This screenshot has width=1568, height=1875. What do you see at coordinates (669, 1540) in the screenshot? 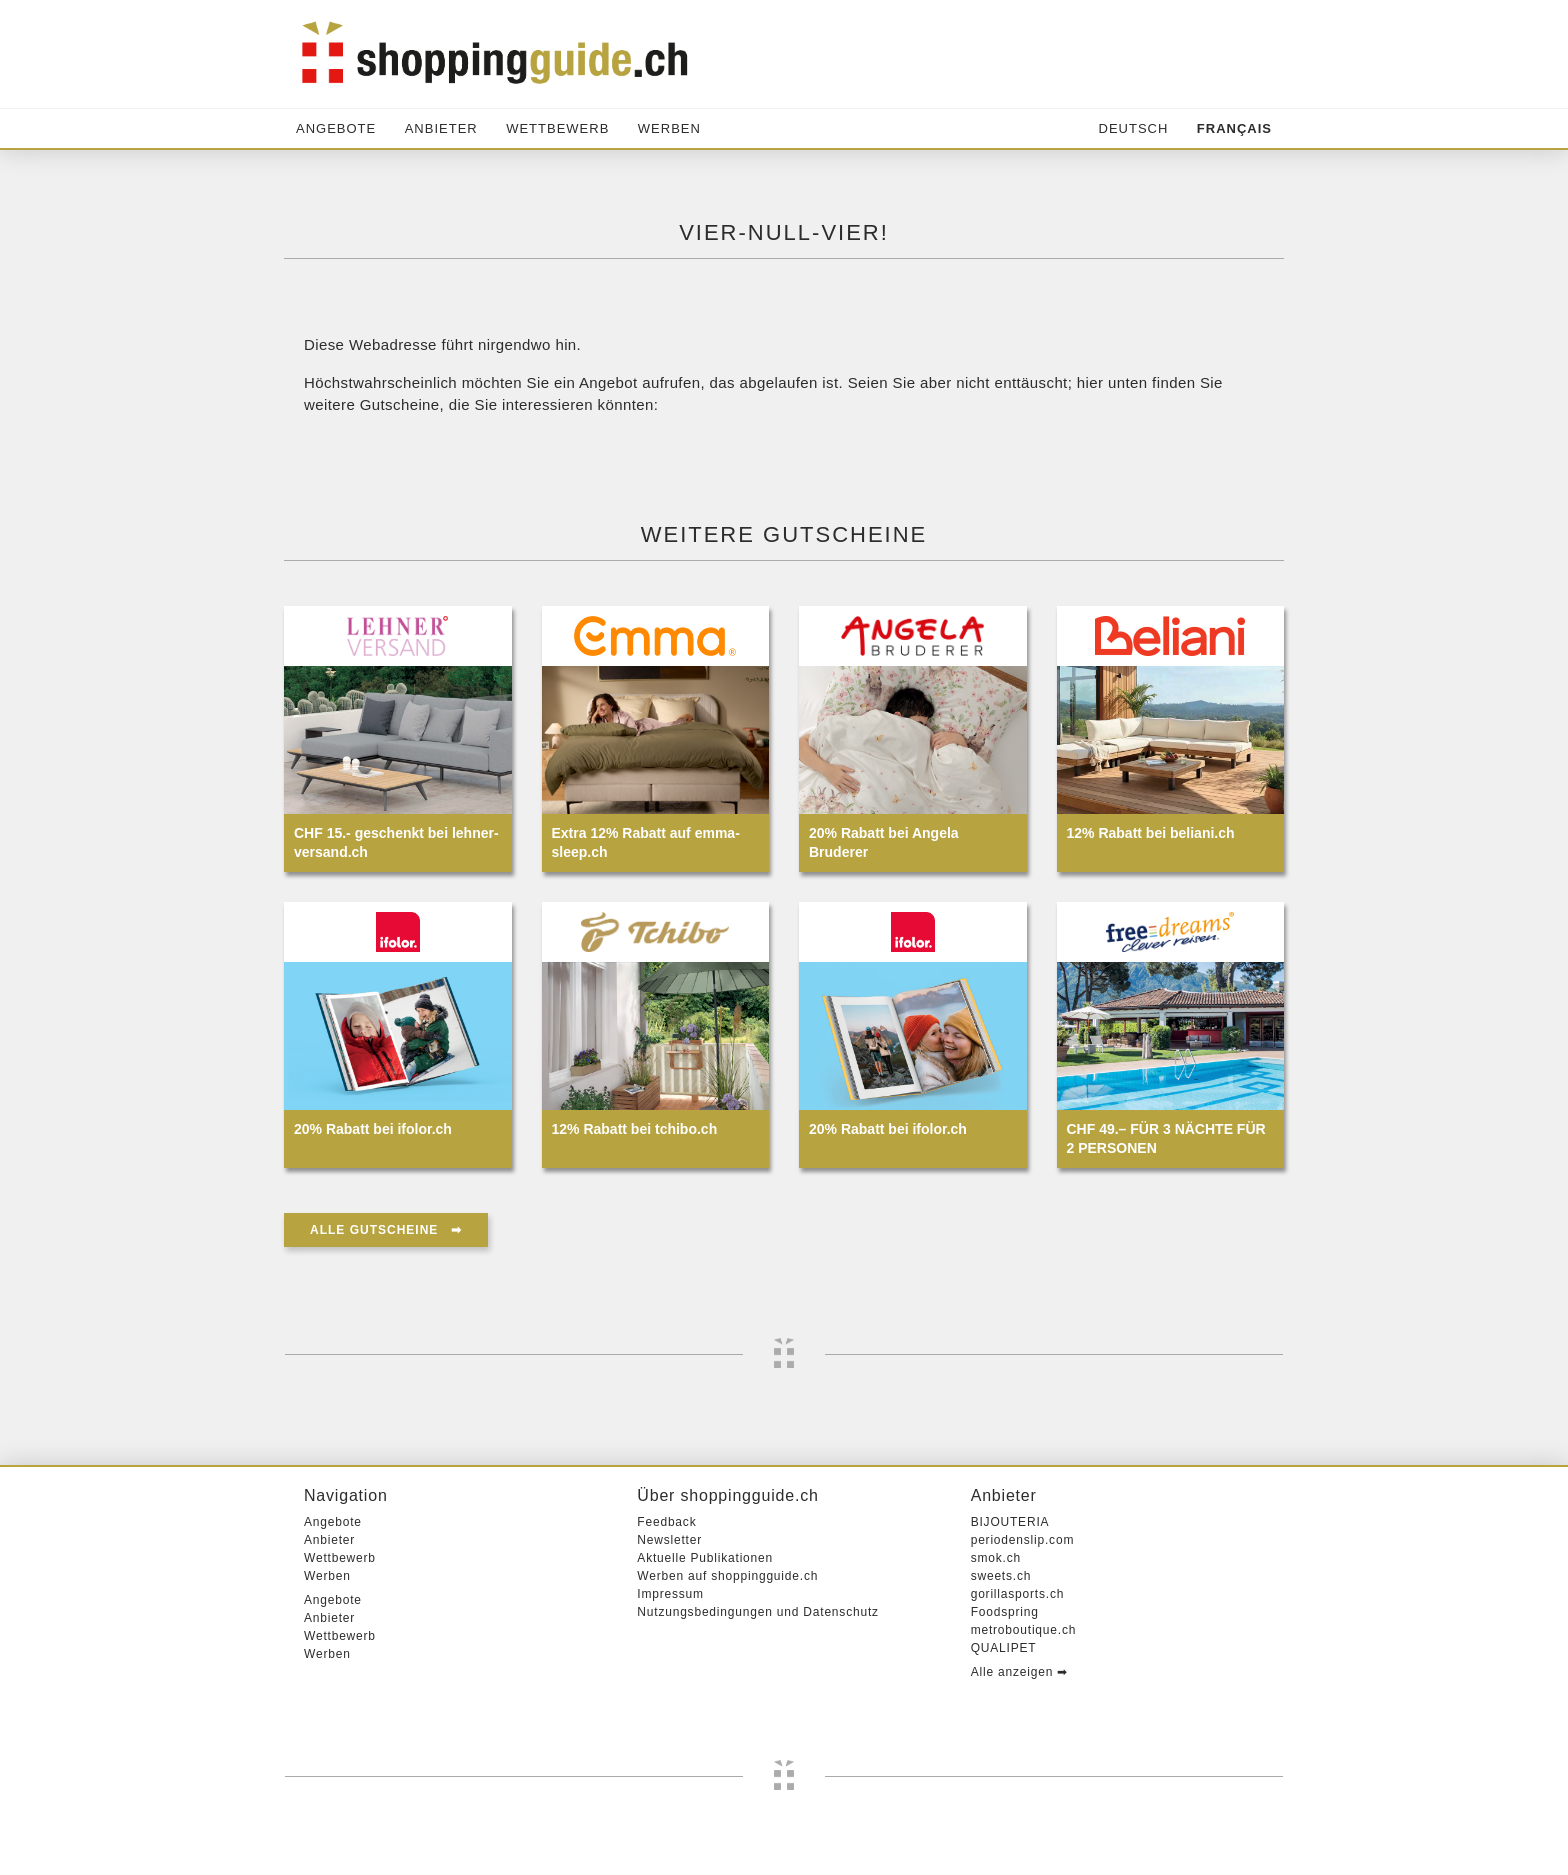
I see `Newsletter` at bounding box center [669, 1540].